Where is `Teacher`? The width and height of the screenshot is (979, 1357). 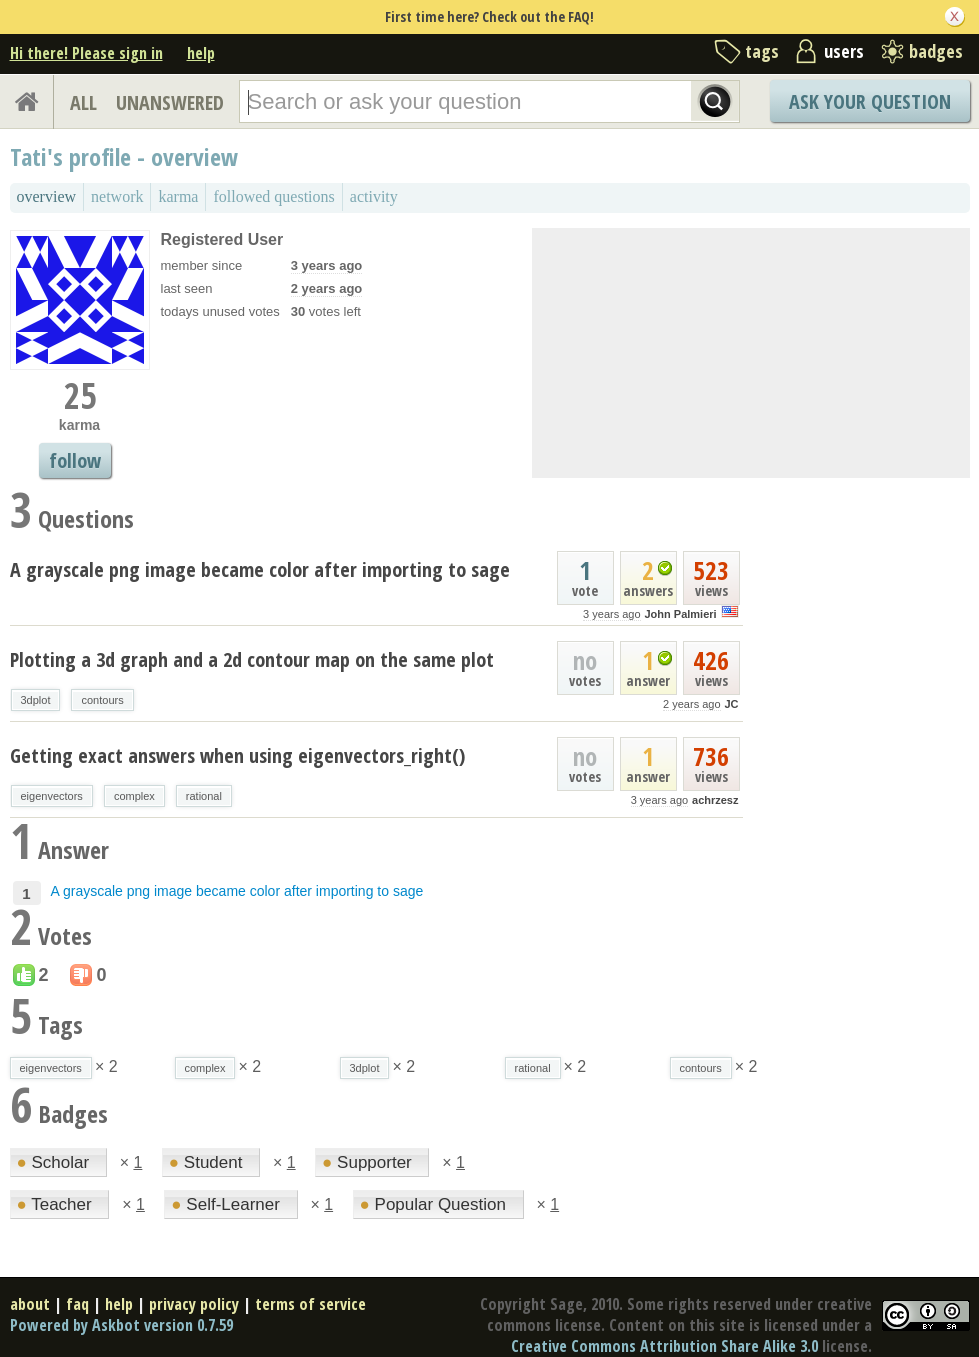 Teacher is located at coordinates (57, 1204).